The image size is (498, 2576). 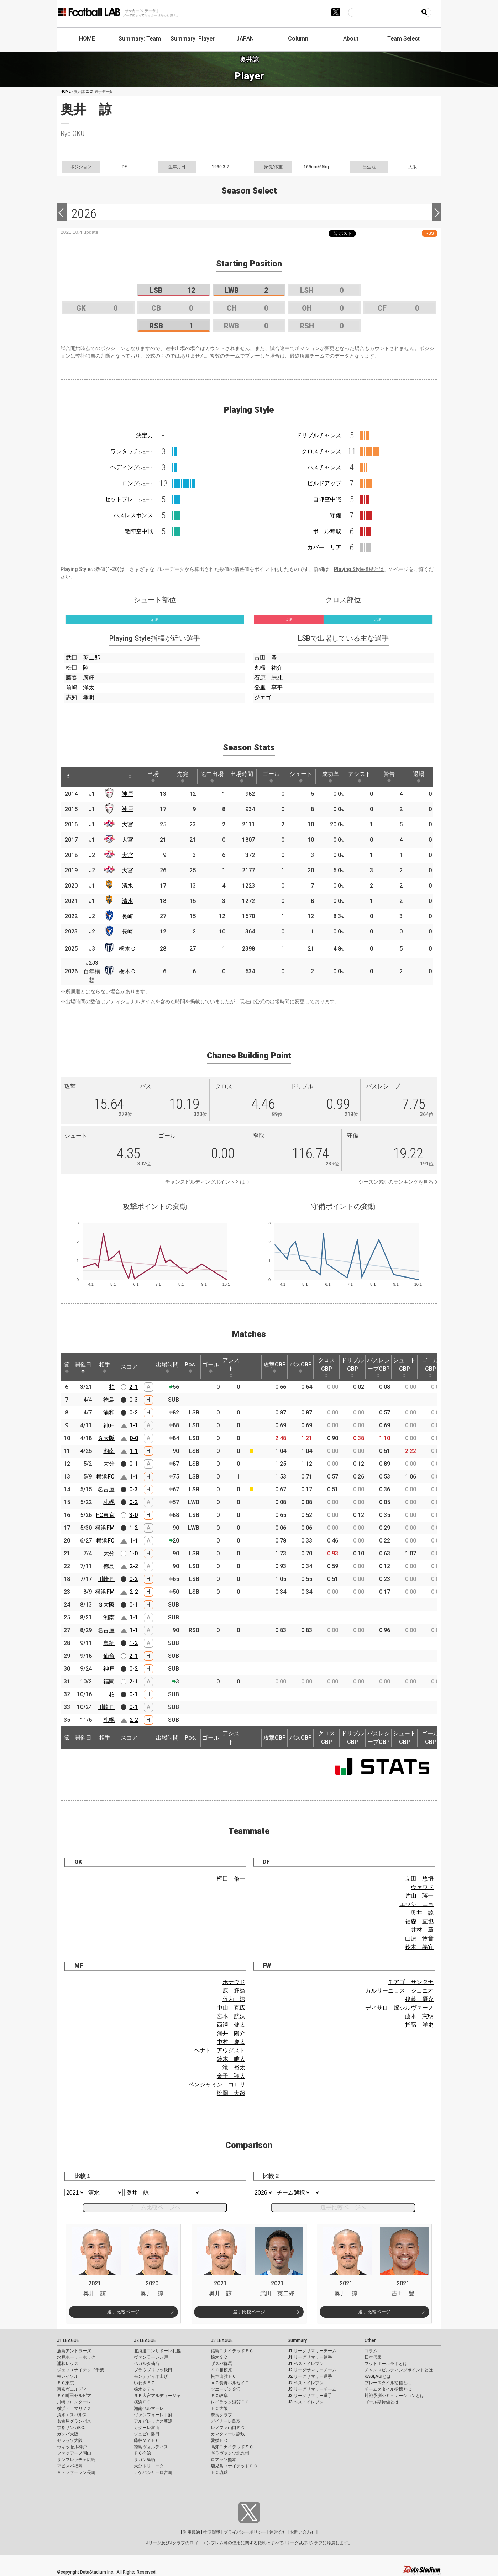 What do you see at coordinates (389, 777) in the screenshot?
I see `警告 [警告: activate to sort column ascending]` at bounding box center [389, 777].